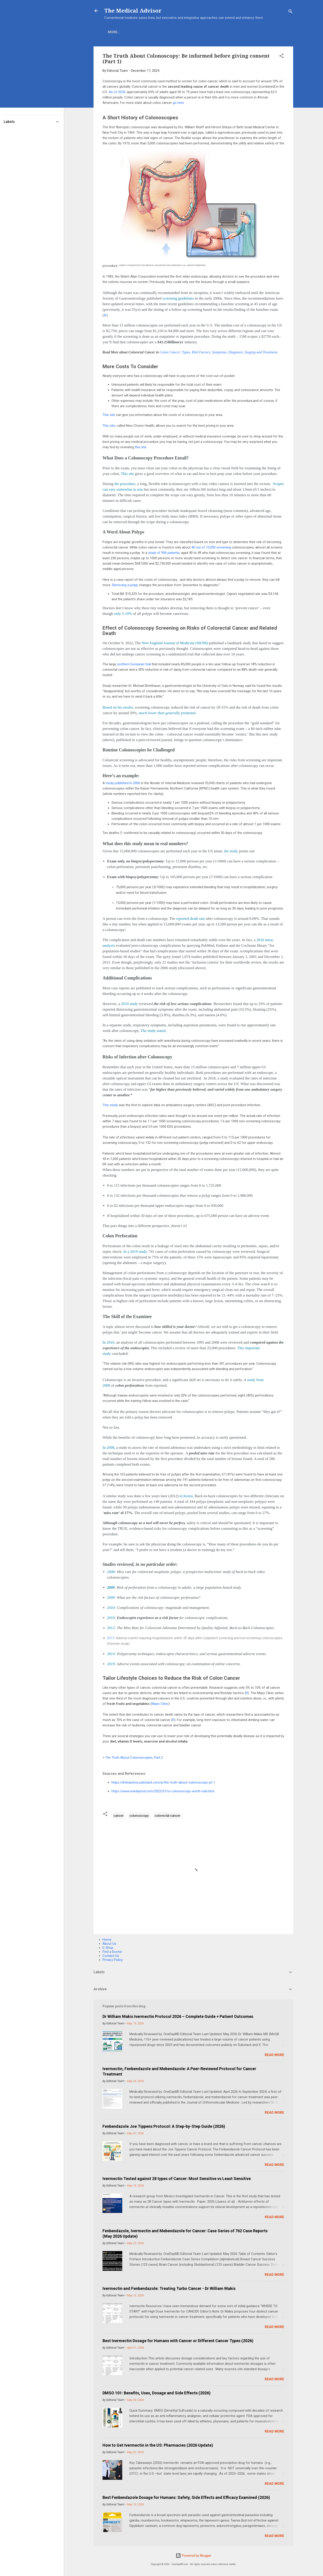 The width and height of the screenshot is (323, 2576). I want to click on [Search], so click(290, 12).